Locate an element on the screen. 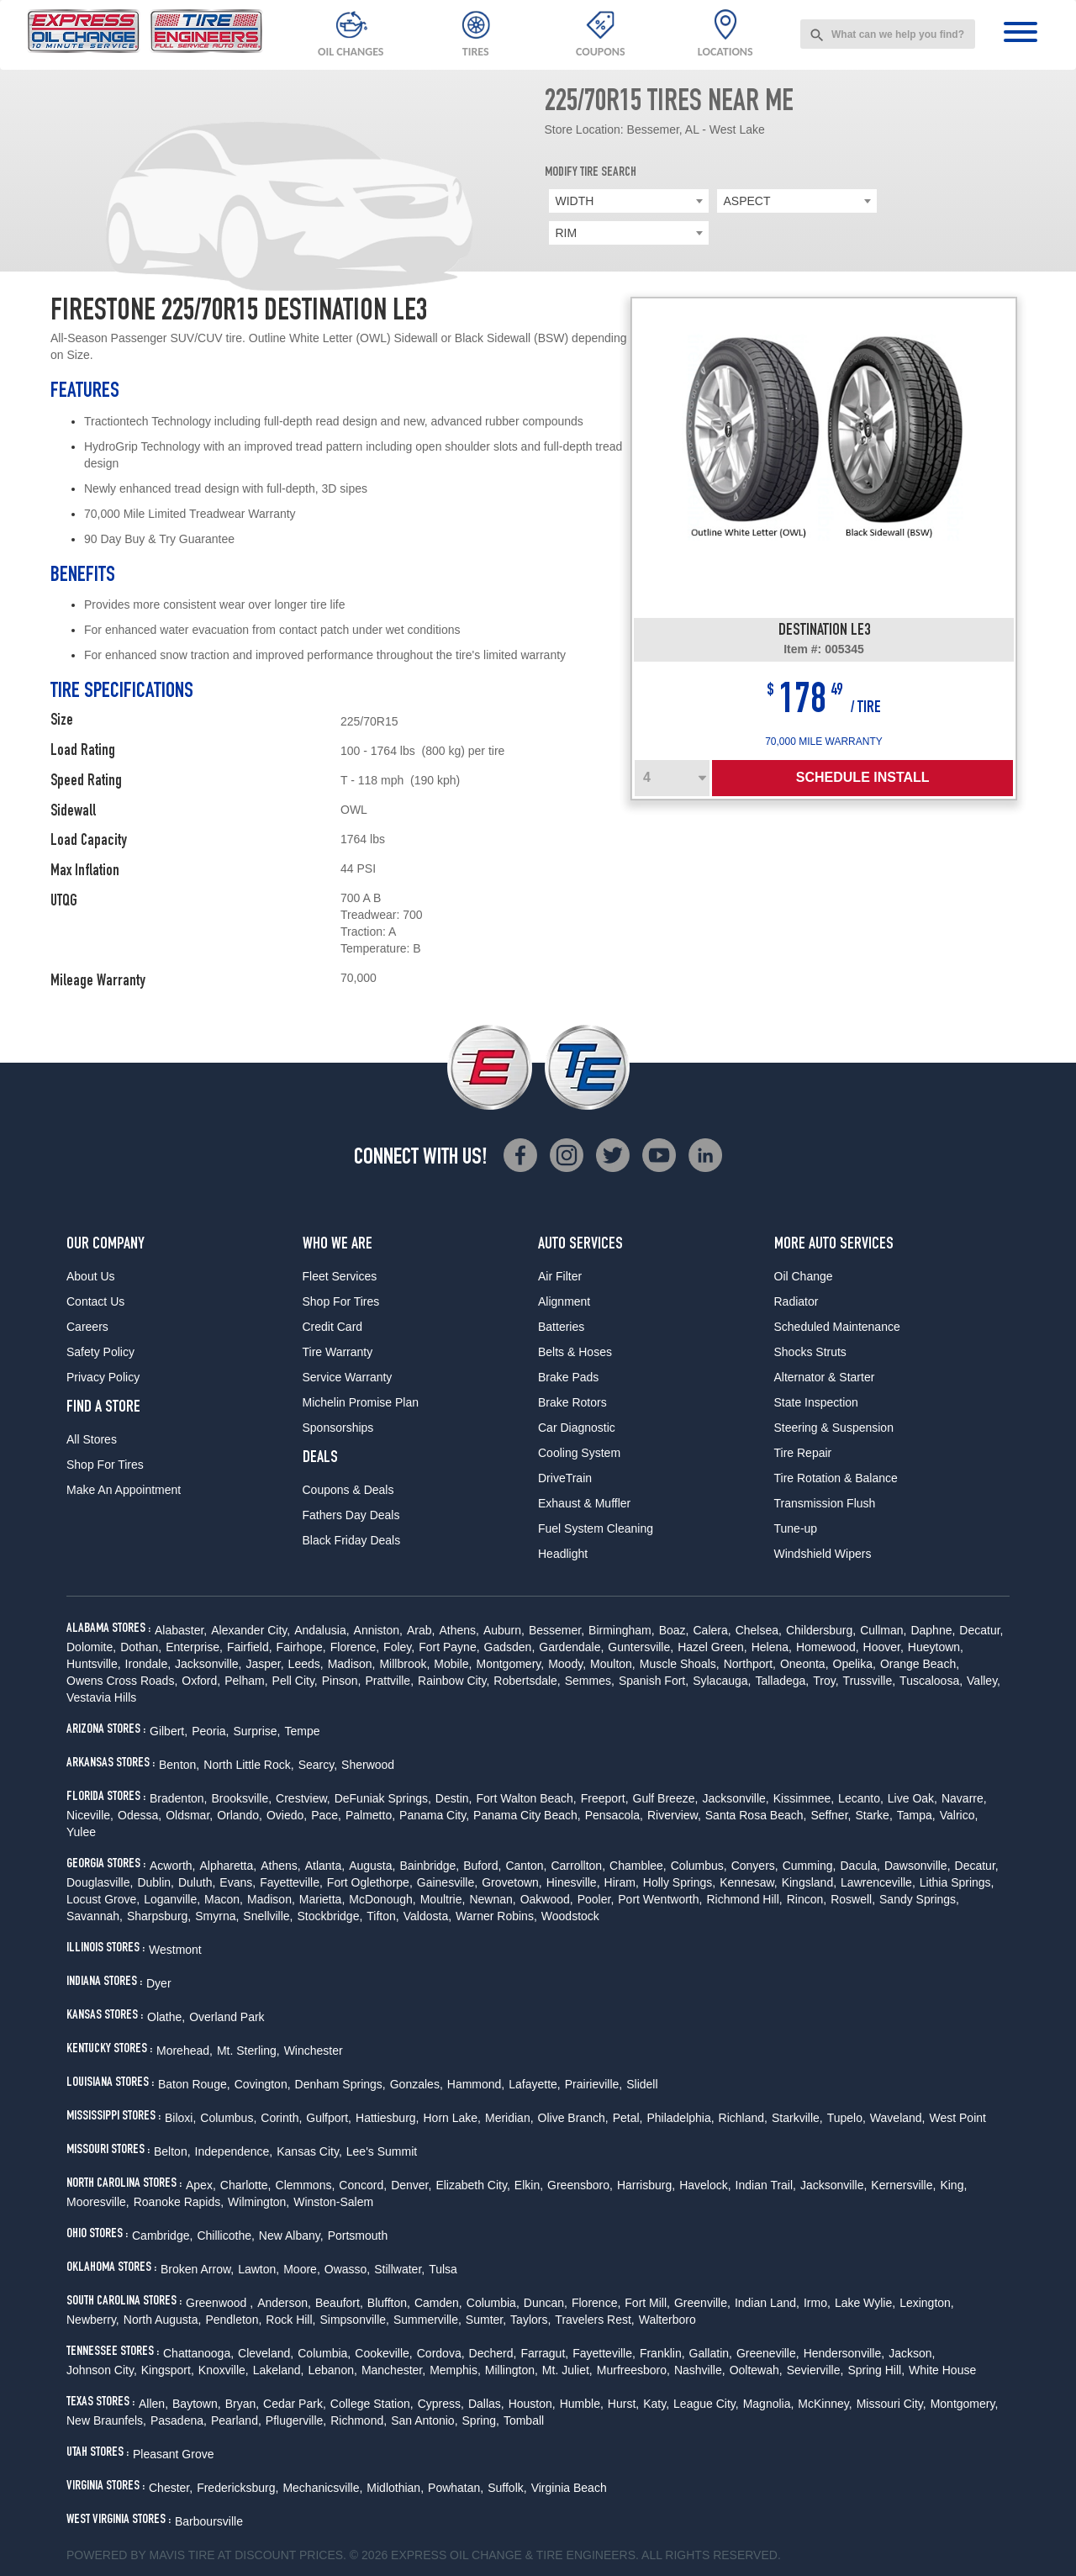  Lafayette, is located at coordinates (535, 2084).